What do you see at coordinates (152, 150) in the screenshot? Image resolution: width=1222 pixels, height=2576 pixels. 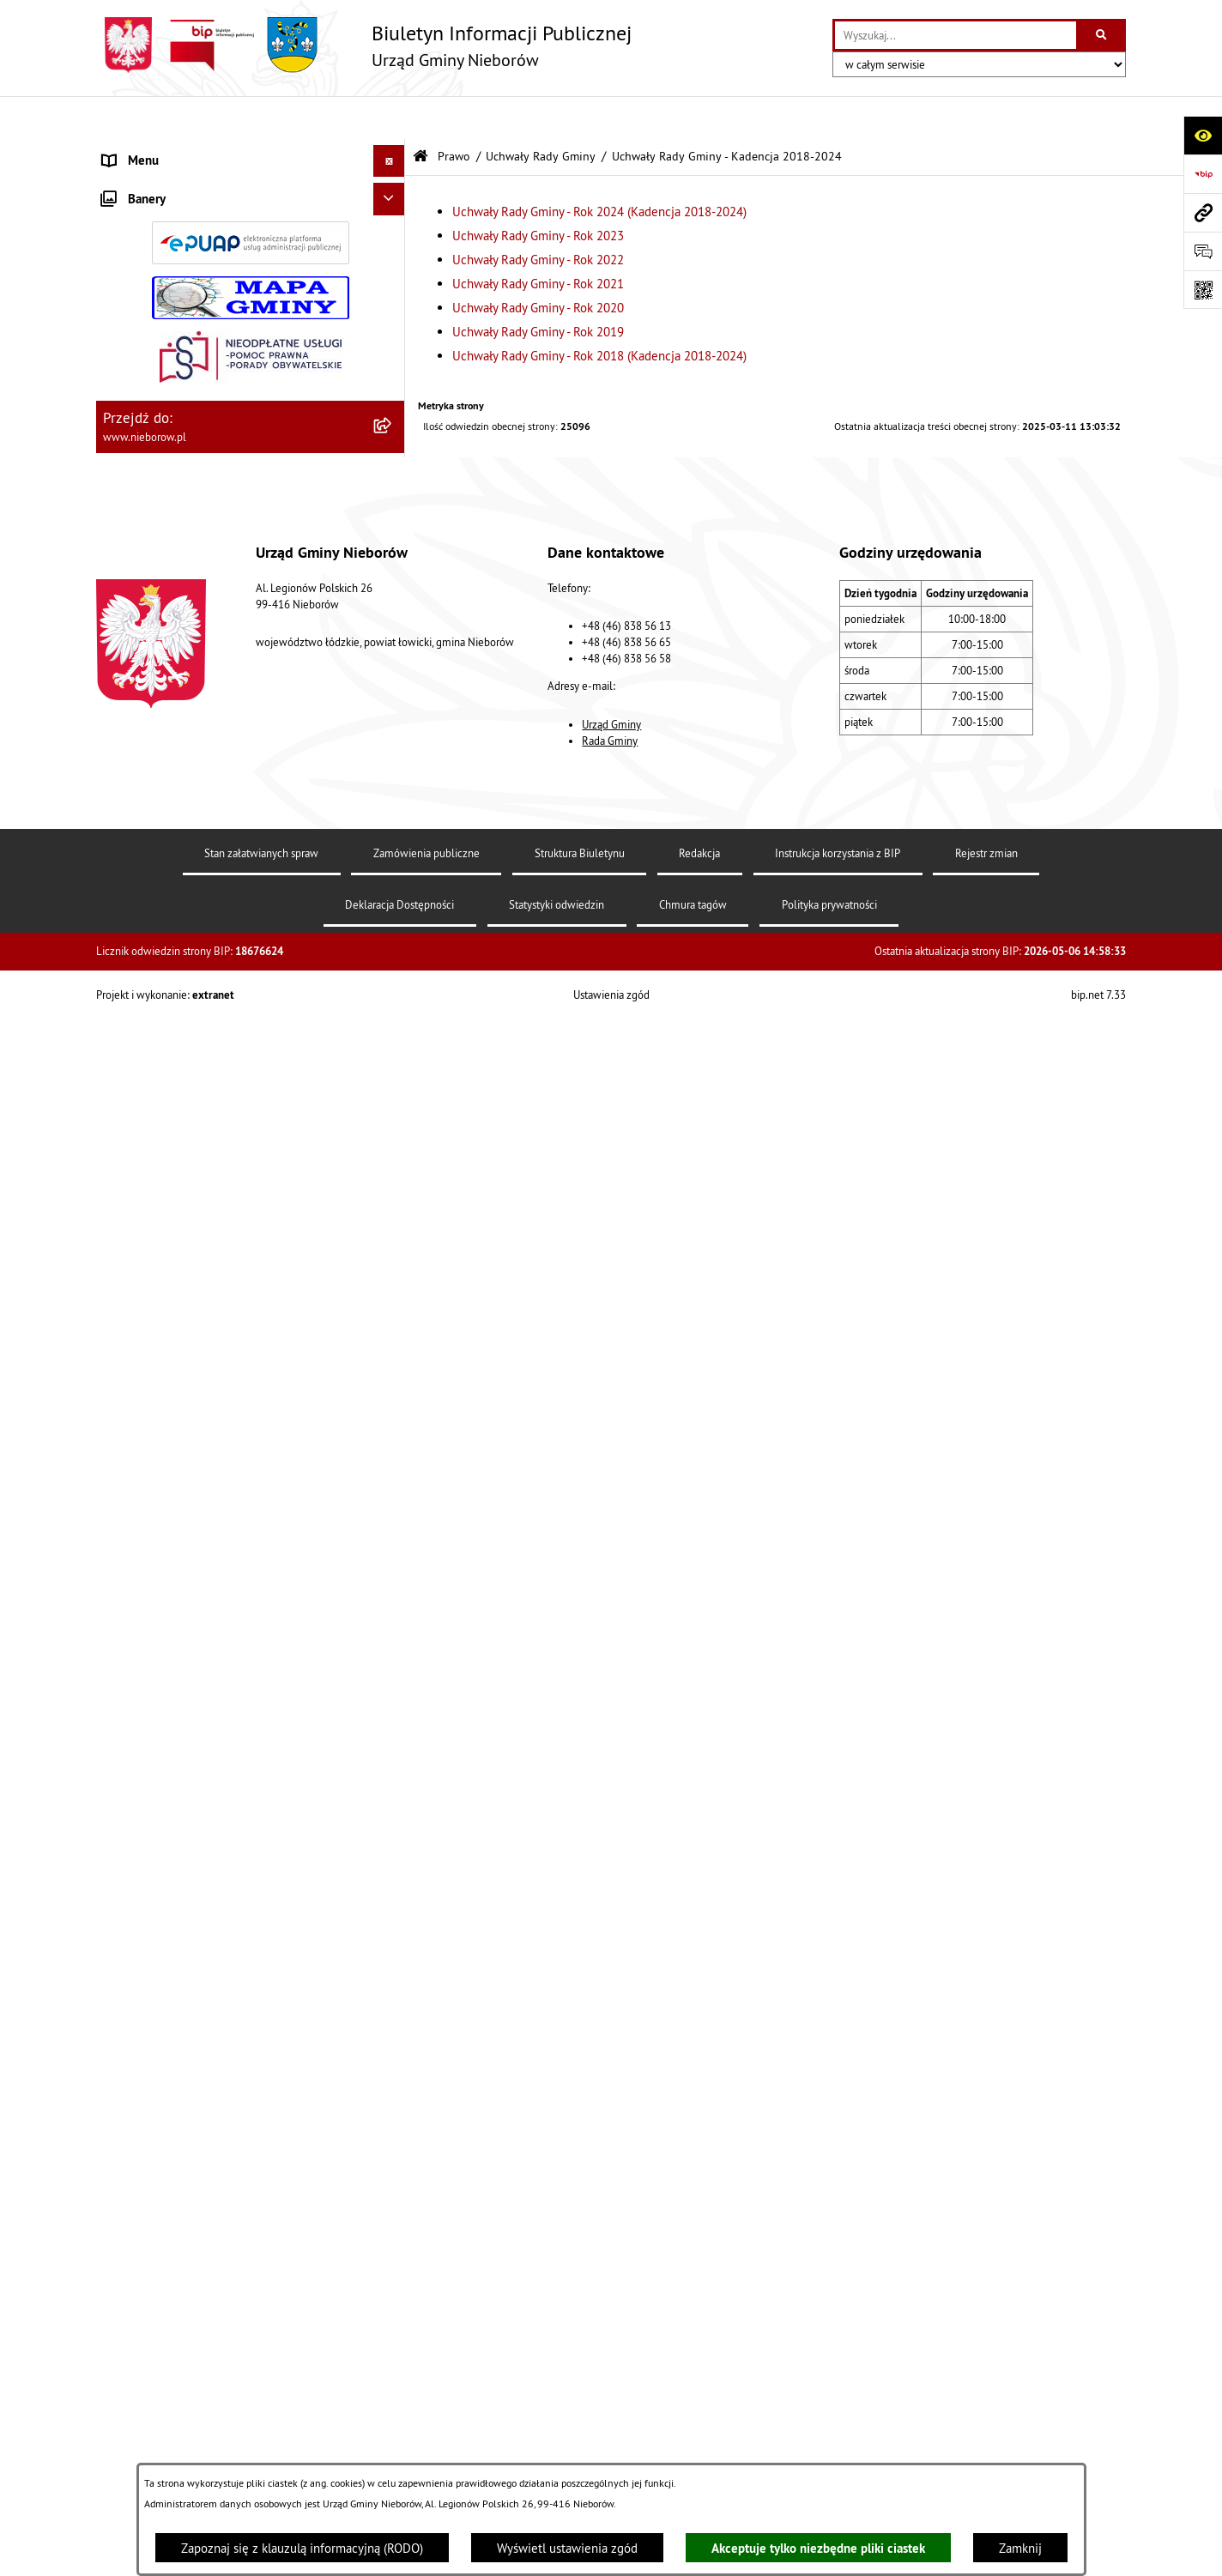 I see `Władze i struktura` at bounding box center [152, 150].